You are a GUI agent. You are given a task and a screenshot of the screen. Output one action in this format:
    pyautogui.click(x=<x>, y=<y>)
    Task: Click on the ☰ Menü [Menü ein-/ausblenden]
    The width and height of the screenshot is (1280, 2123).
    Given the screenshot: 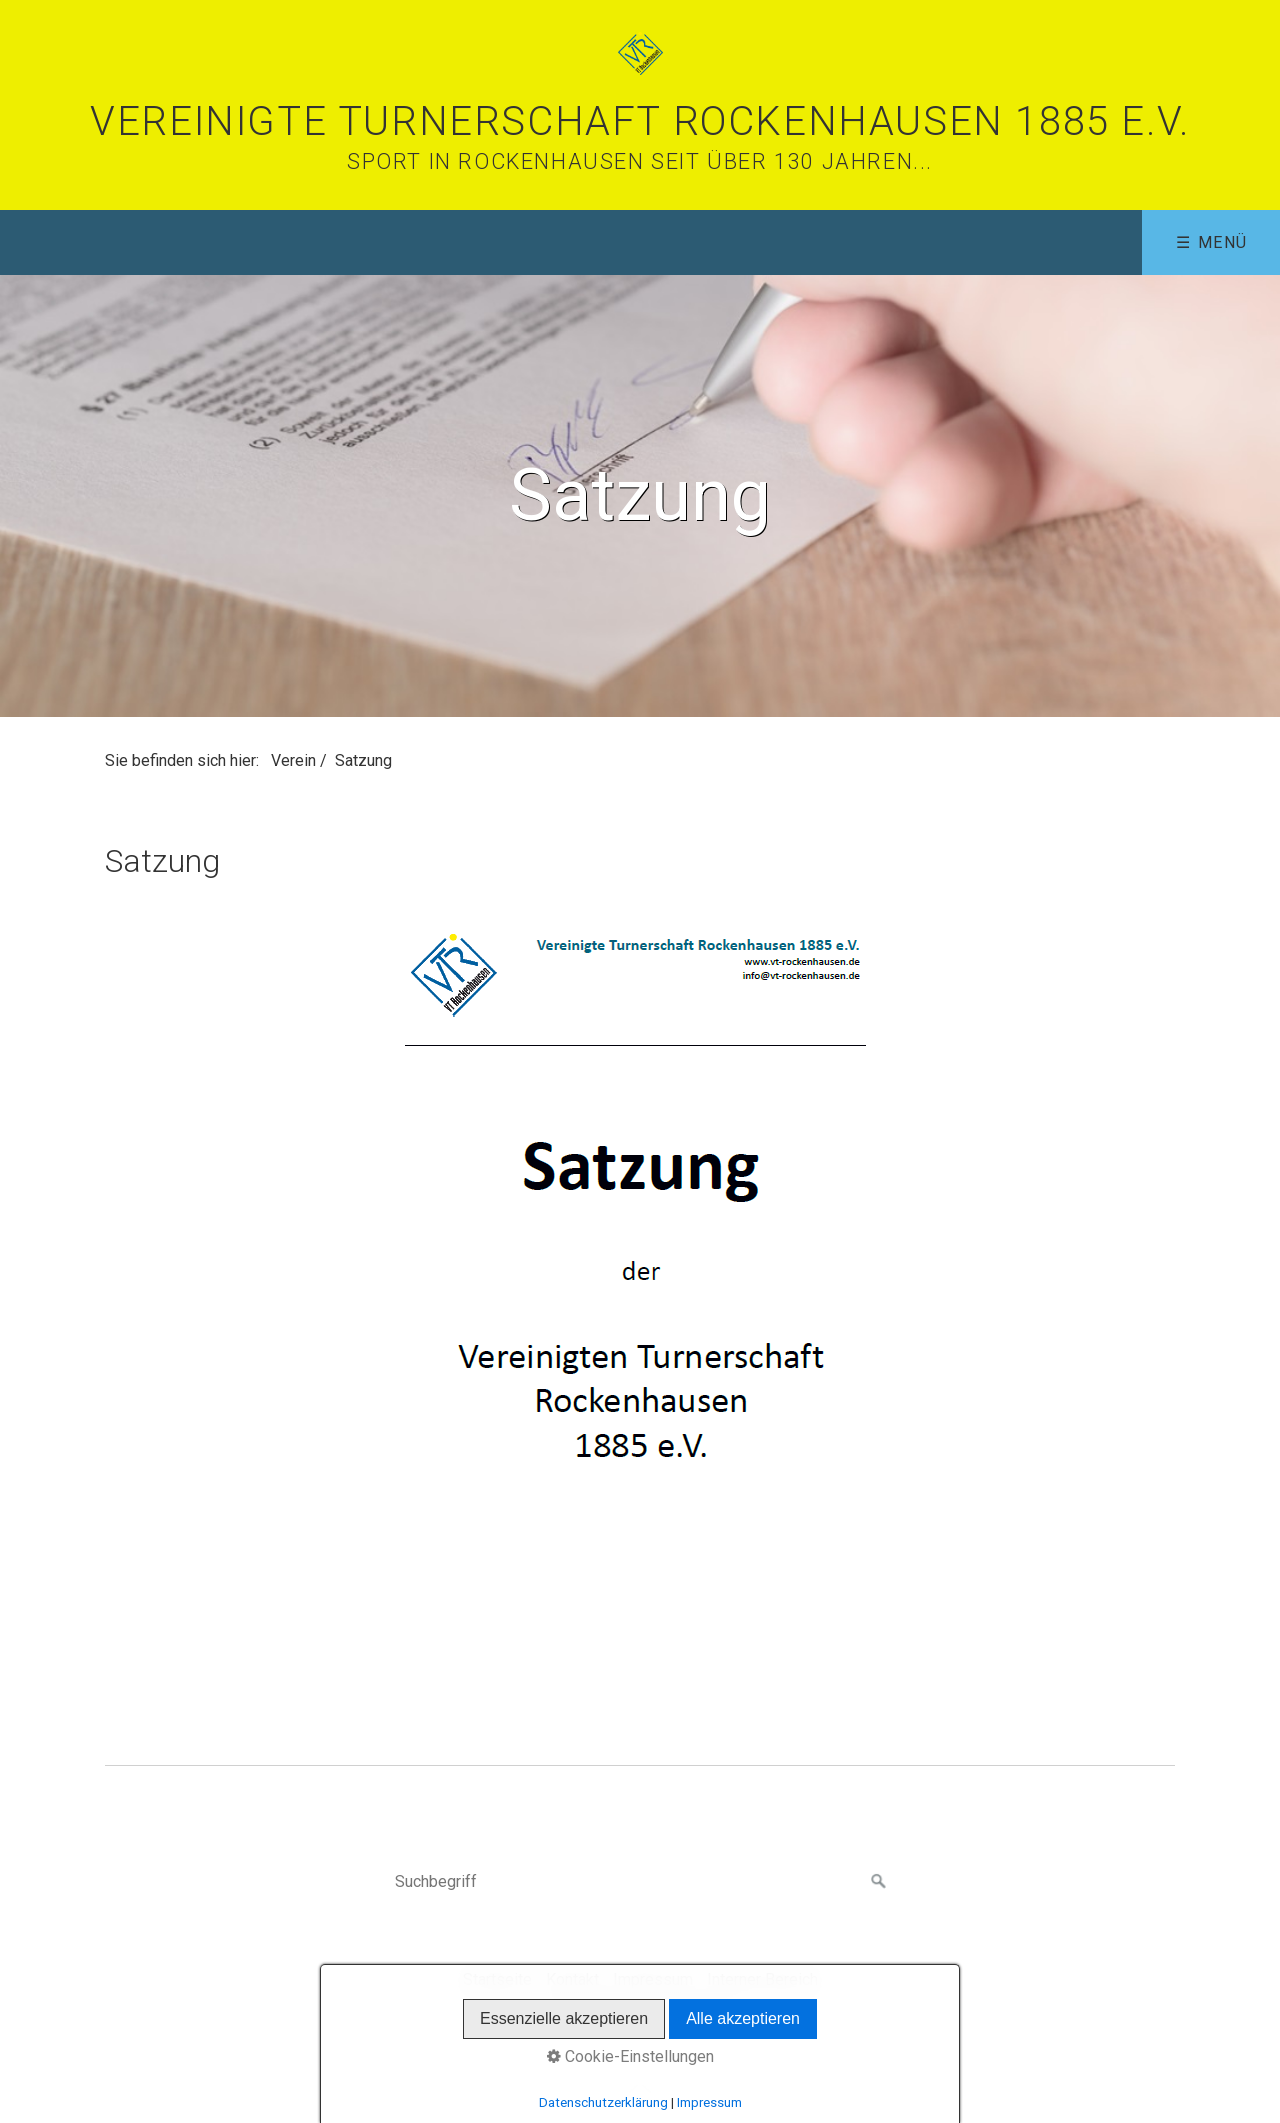 What is the action you would take?
    pyautogui.click(x=1212, y=242)
    